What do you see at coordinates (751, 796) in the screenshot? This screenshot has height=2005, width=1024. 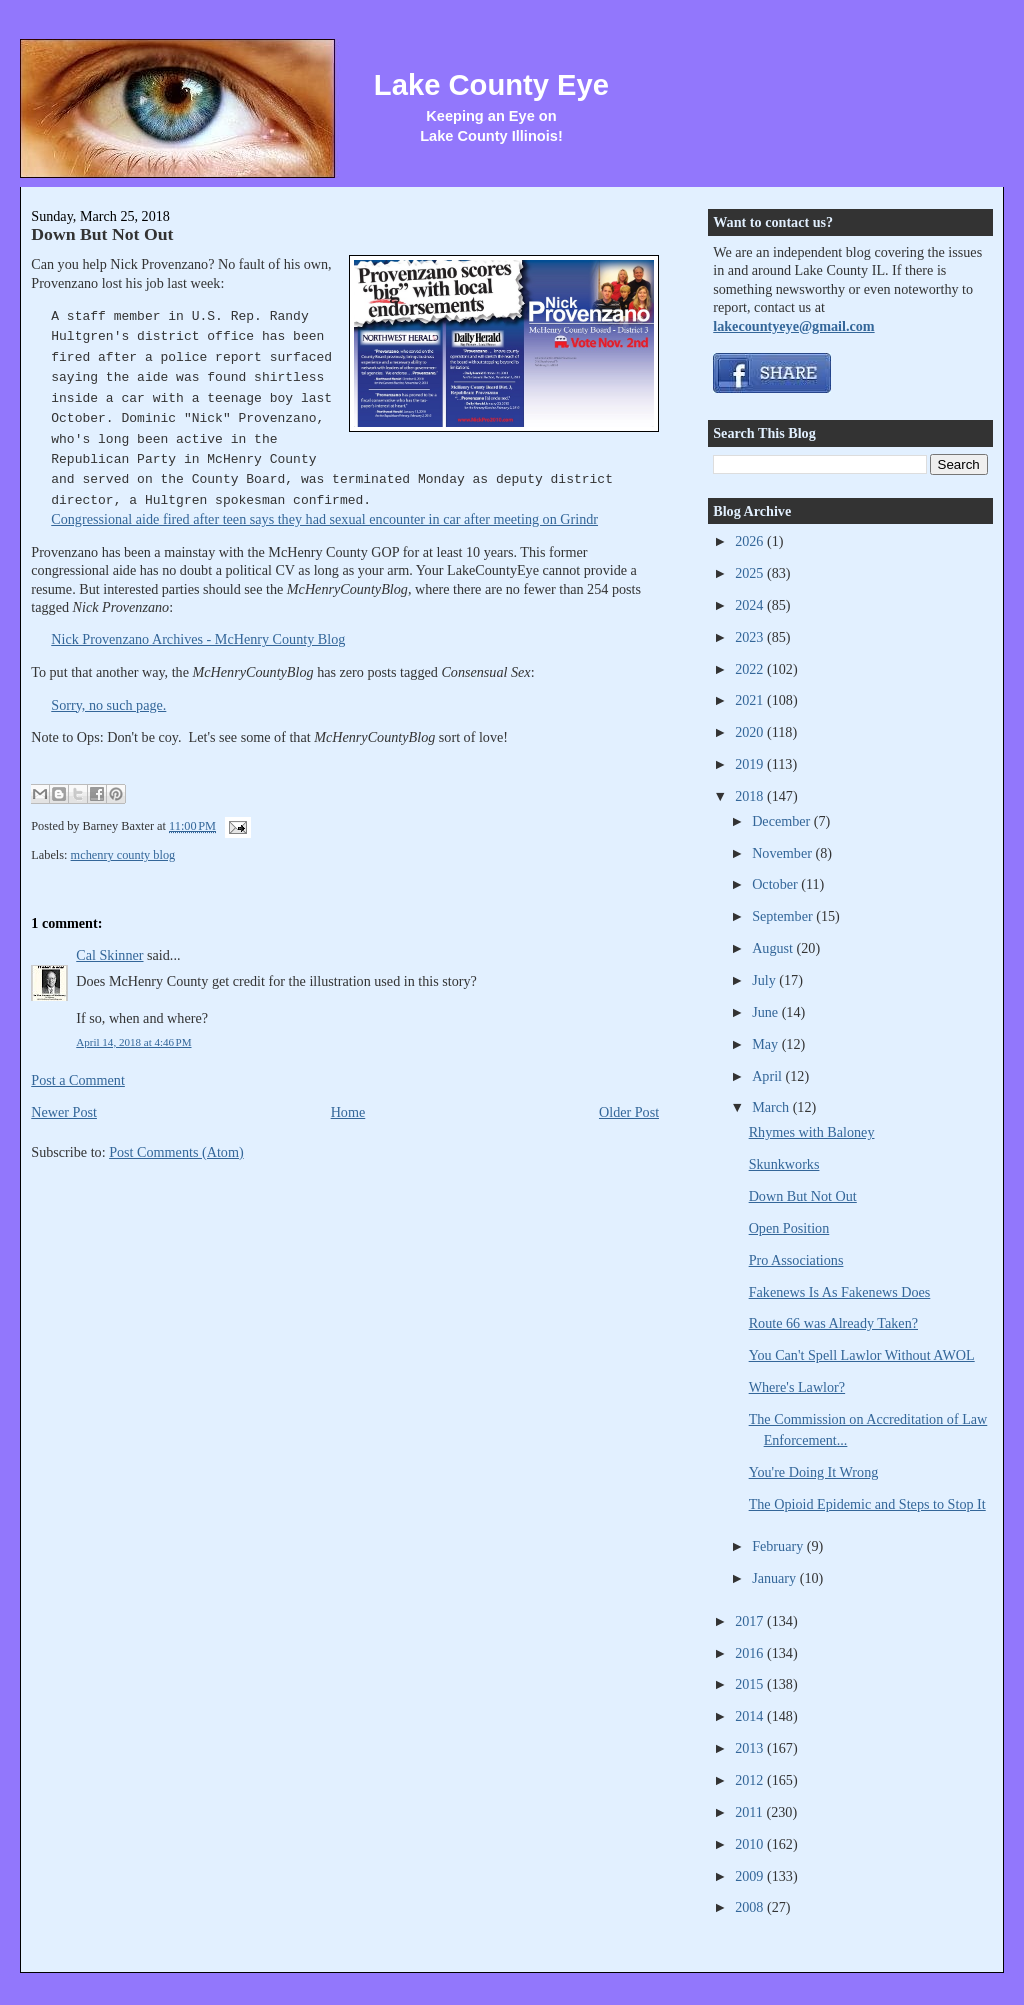 I see `2018` at bounding box center [751, 796].